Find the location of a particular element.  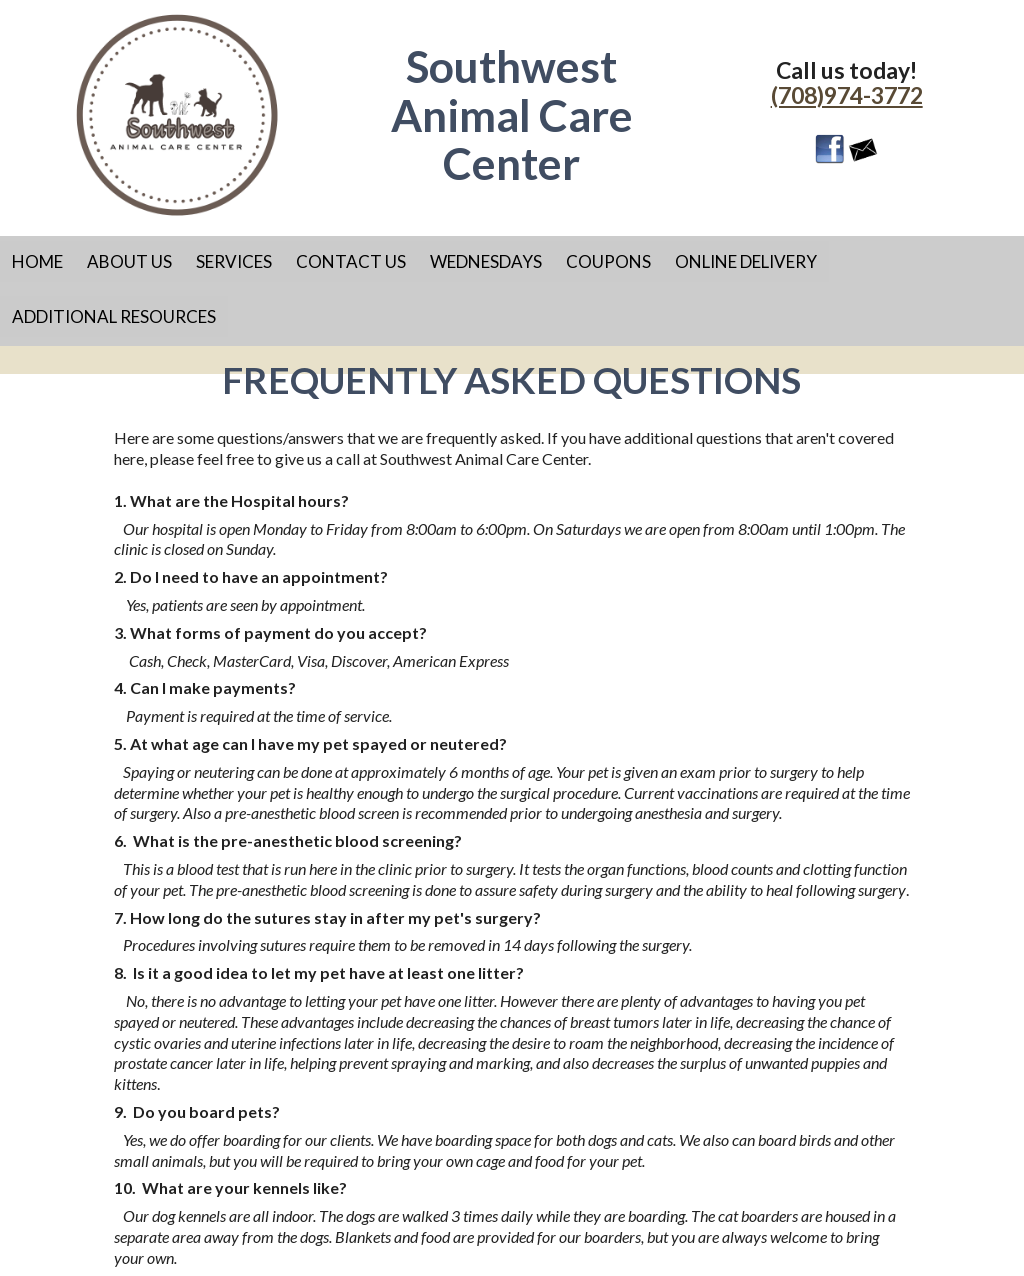

Online Delivery is located at coordinates (746, 261).